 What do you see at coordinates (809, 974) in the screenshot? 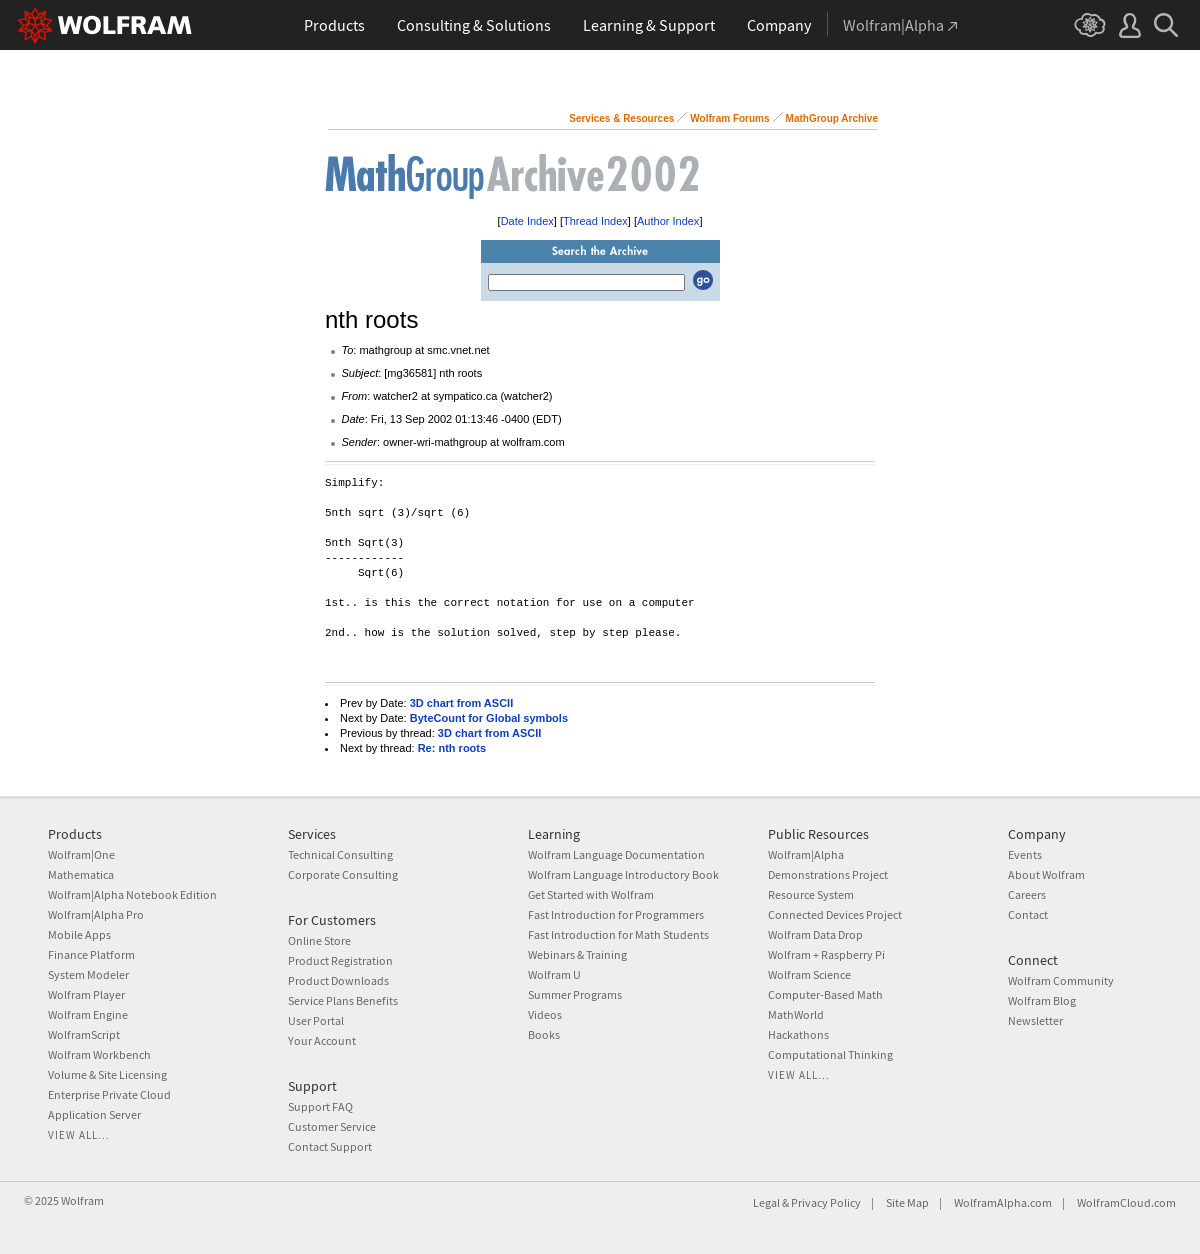
I see `Wolfram Science` at bounding box center [809, 974].